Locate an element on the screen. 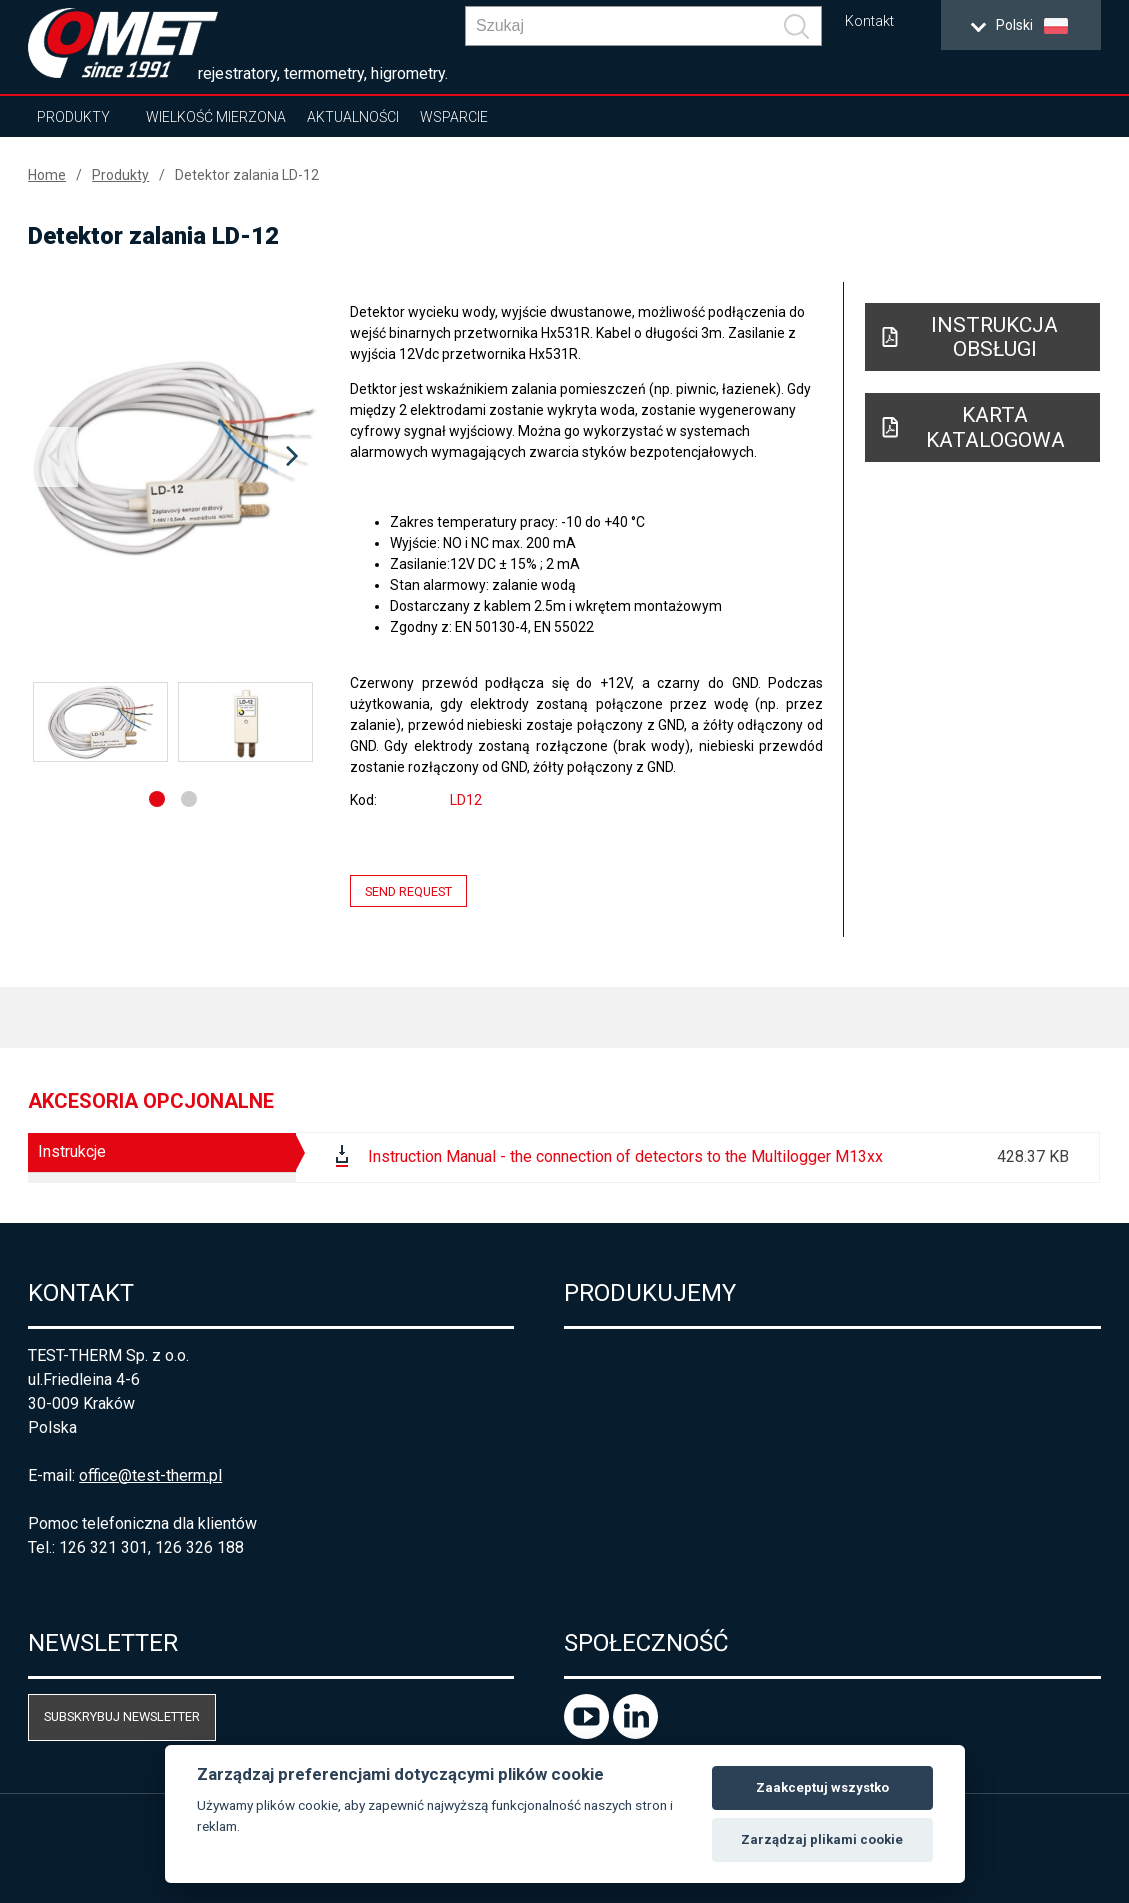  Aktualności is located at coordinates (353, 117).